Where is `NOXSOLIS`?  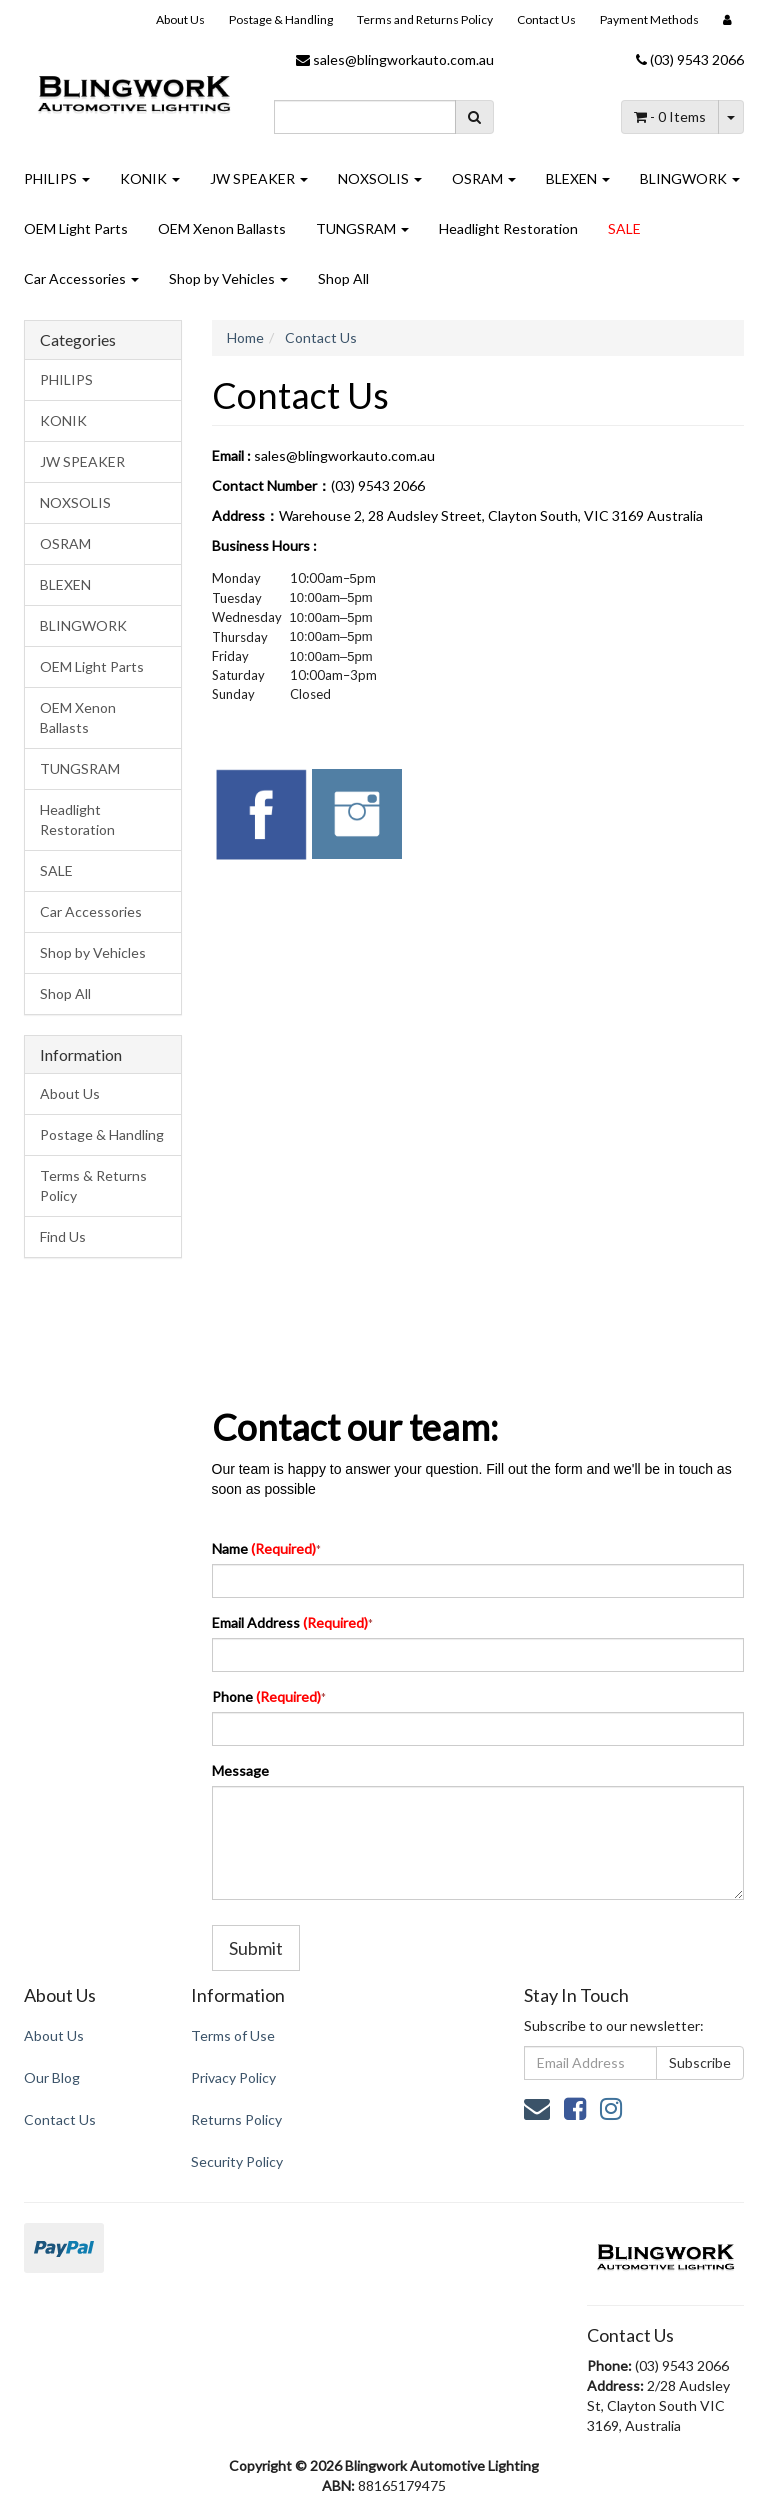
NOXSOLIS is located at coordinates (380, 178).